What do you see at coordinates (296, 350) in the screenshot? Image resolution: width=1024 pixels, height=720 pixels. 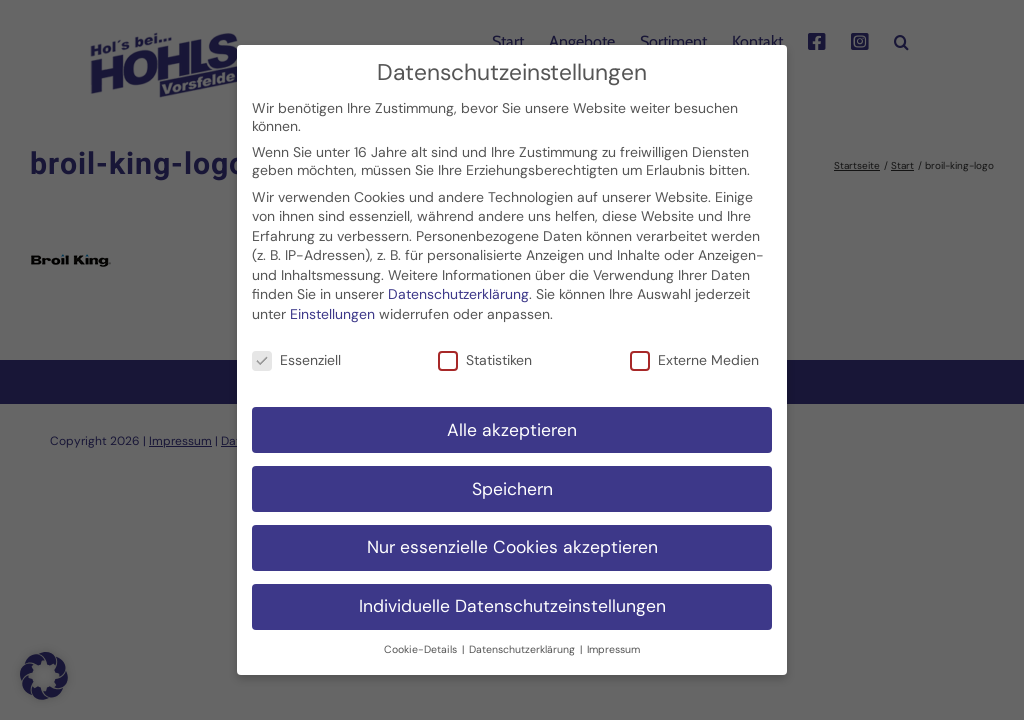 I see `Essenziell` at bounding box center [296, 350].